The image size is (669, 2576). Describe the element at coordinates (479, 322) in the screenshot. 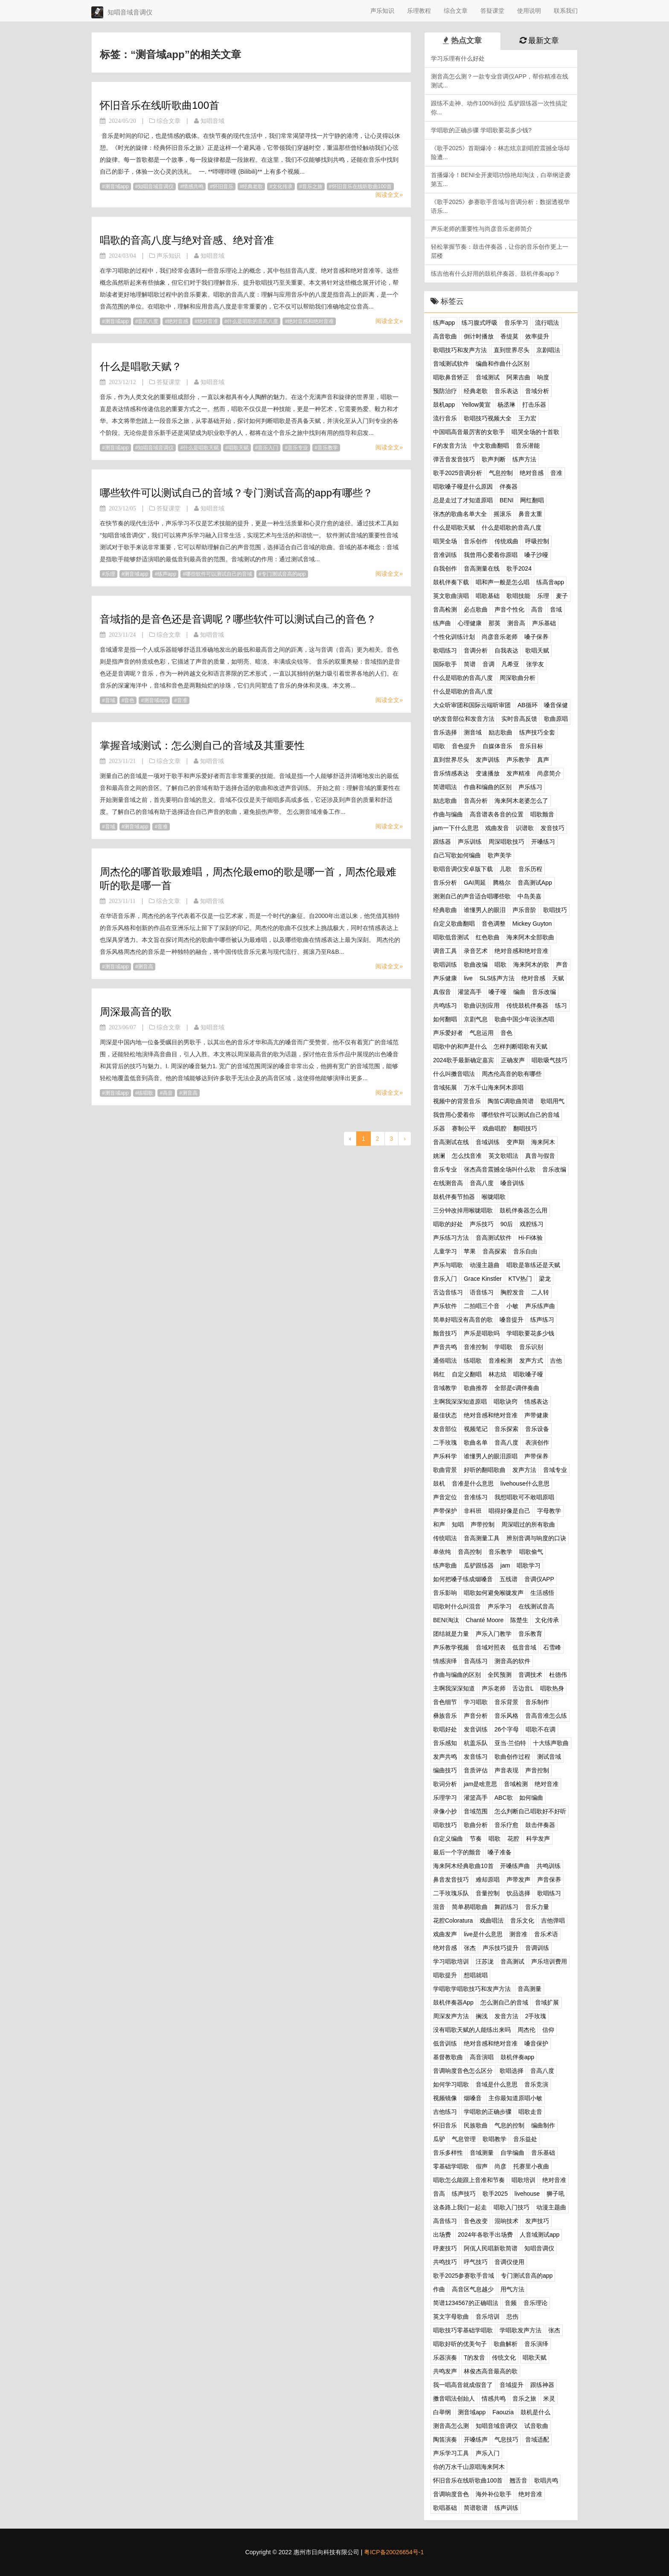

I see `练习腹式呼吸` at that location.